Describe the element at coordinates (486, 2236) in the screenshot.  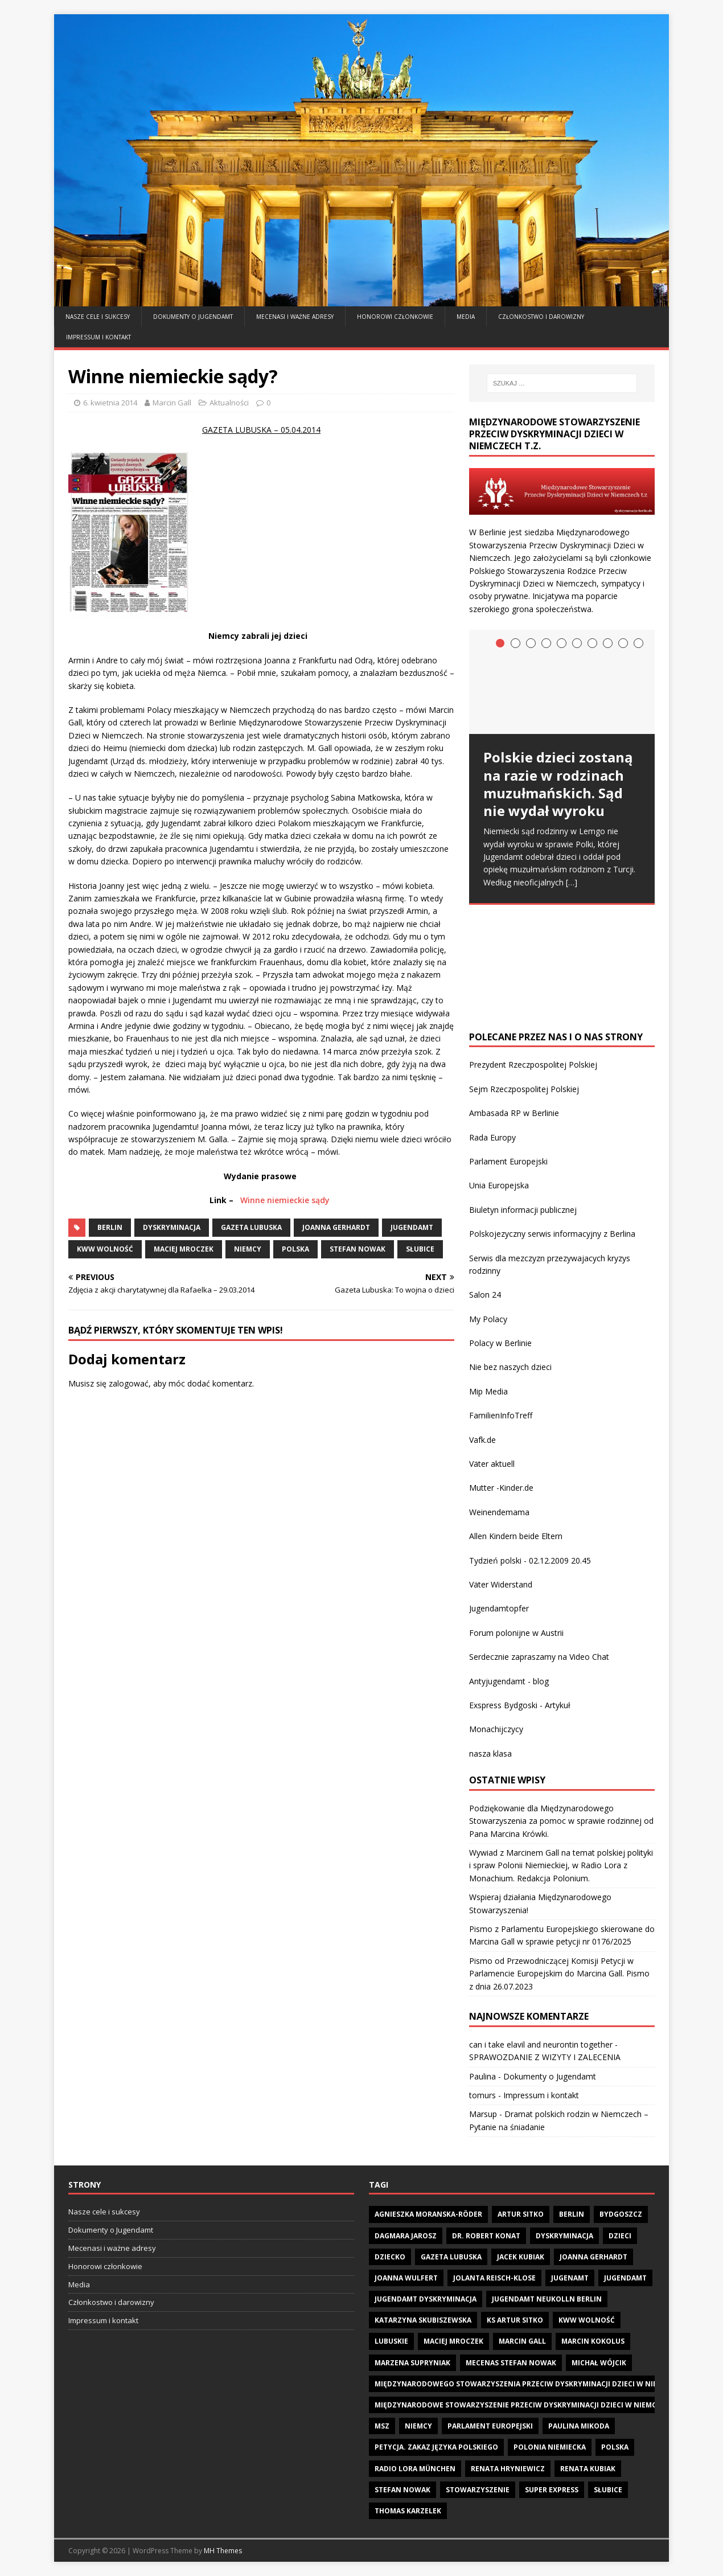
I see `Dr. Robert Konat` at that location.